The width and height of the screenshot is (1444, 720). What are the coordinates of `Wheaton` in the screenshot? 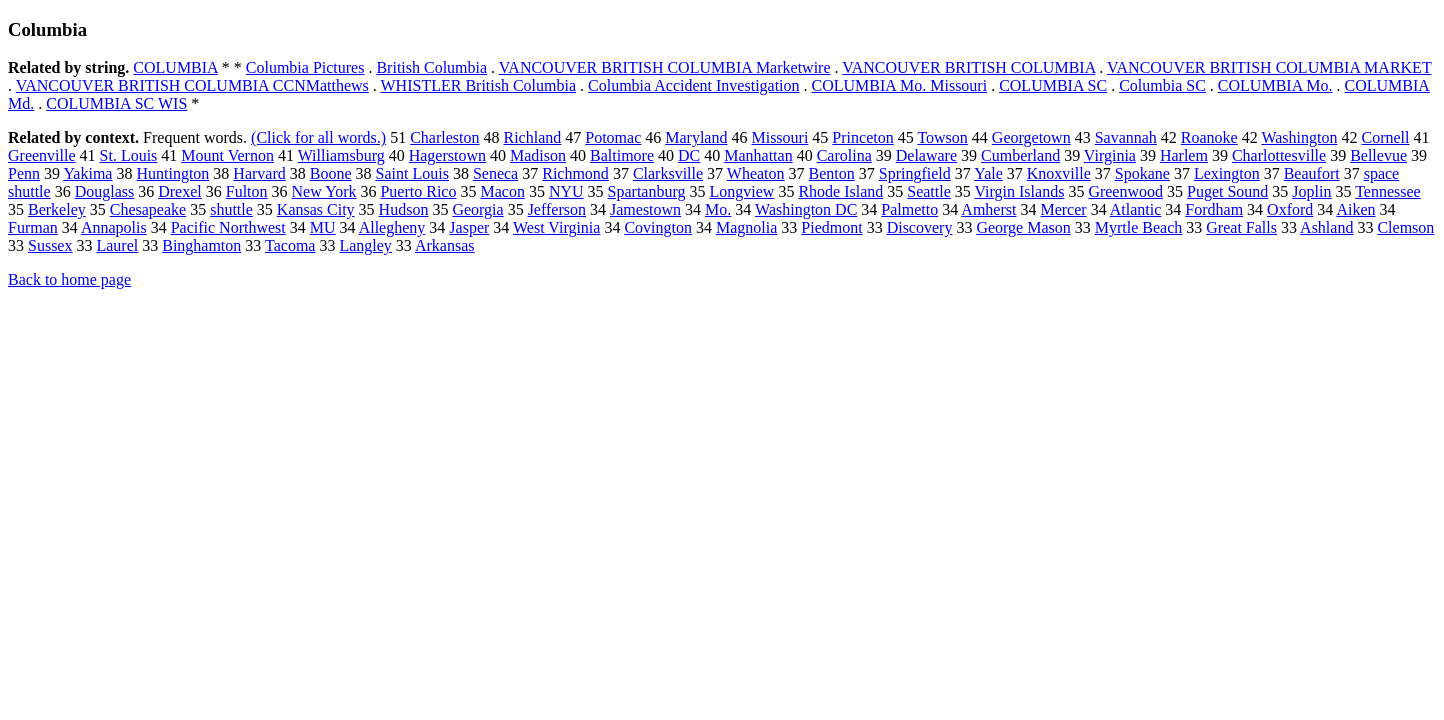 It's located at (756, 173).